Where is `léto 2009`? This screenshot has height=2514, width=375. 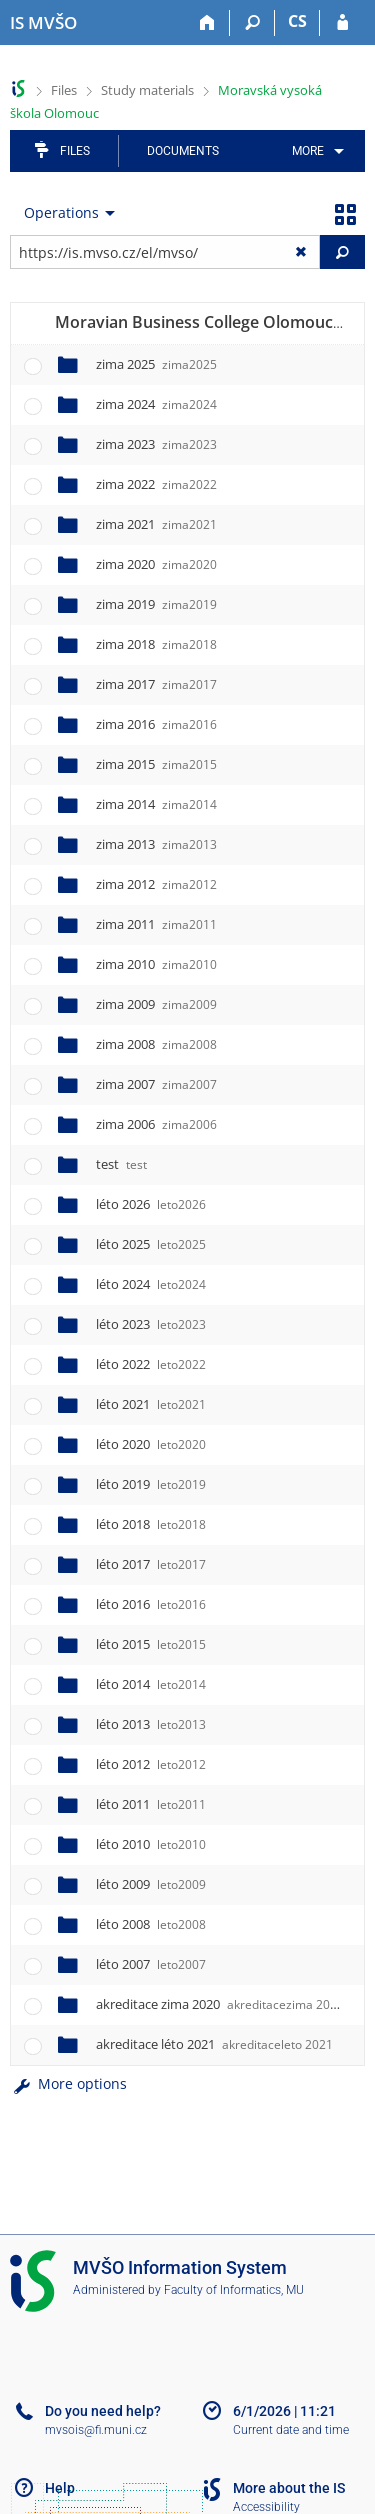
léto 2009 is located at coordinates (151, 1884).